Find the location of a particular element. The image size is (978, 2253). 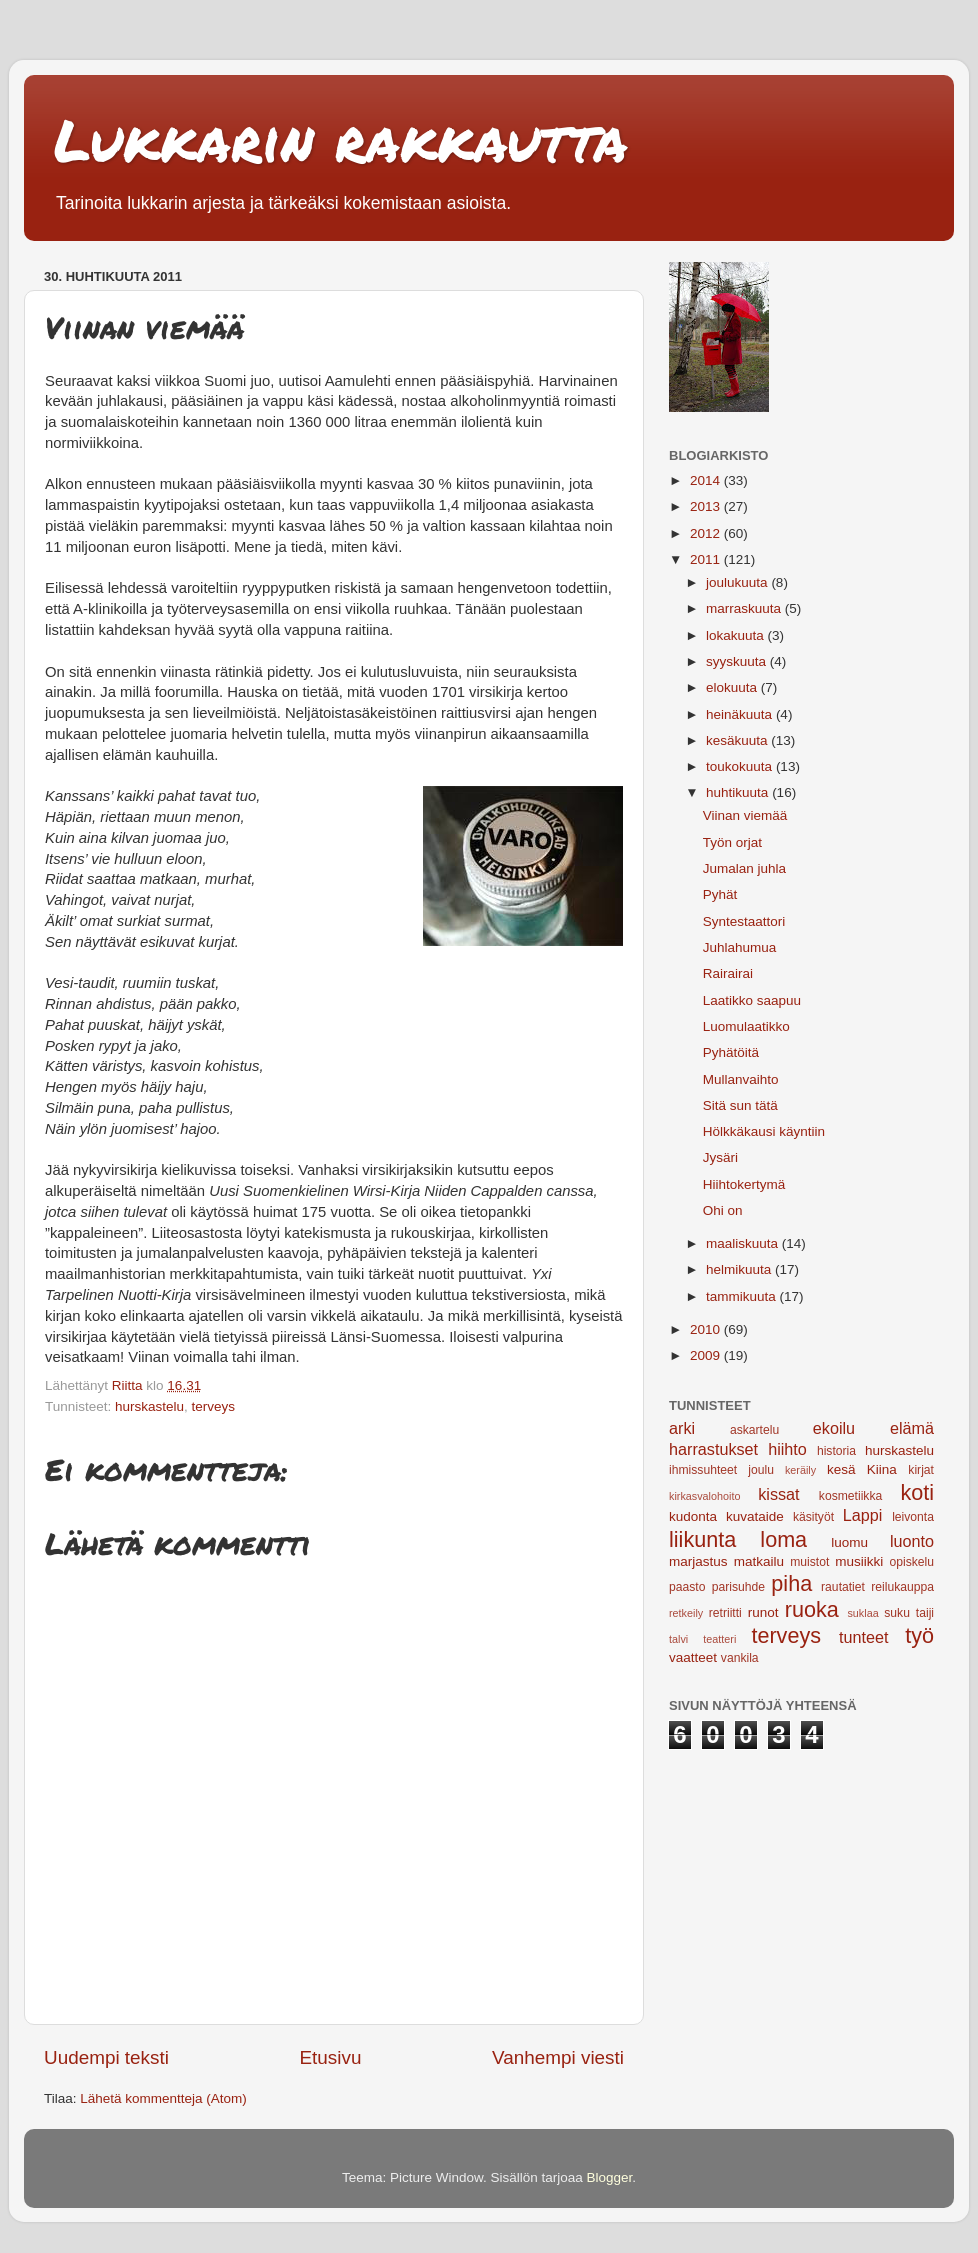

Lukkarin rakkautta is located at coordinates (341, 139).